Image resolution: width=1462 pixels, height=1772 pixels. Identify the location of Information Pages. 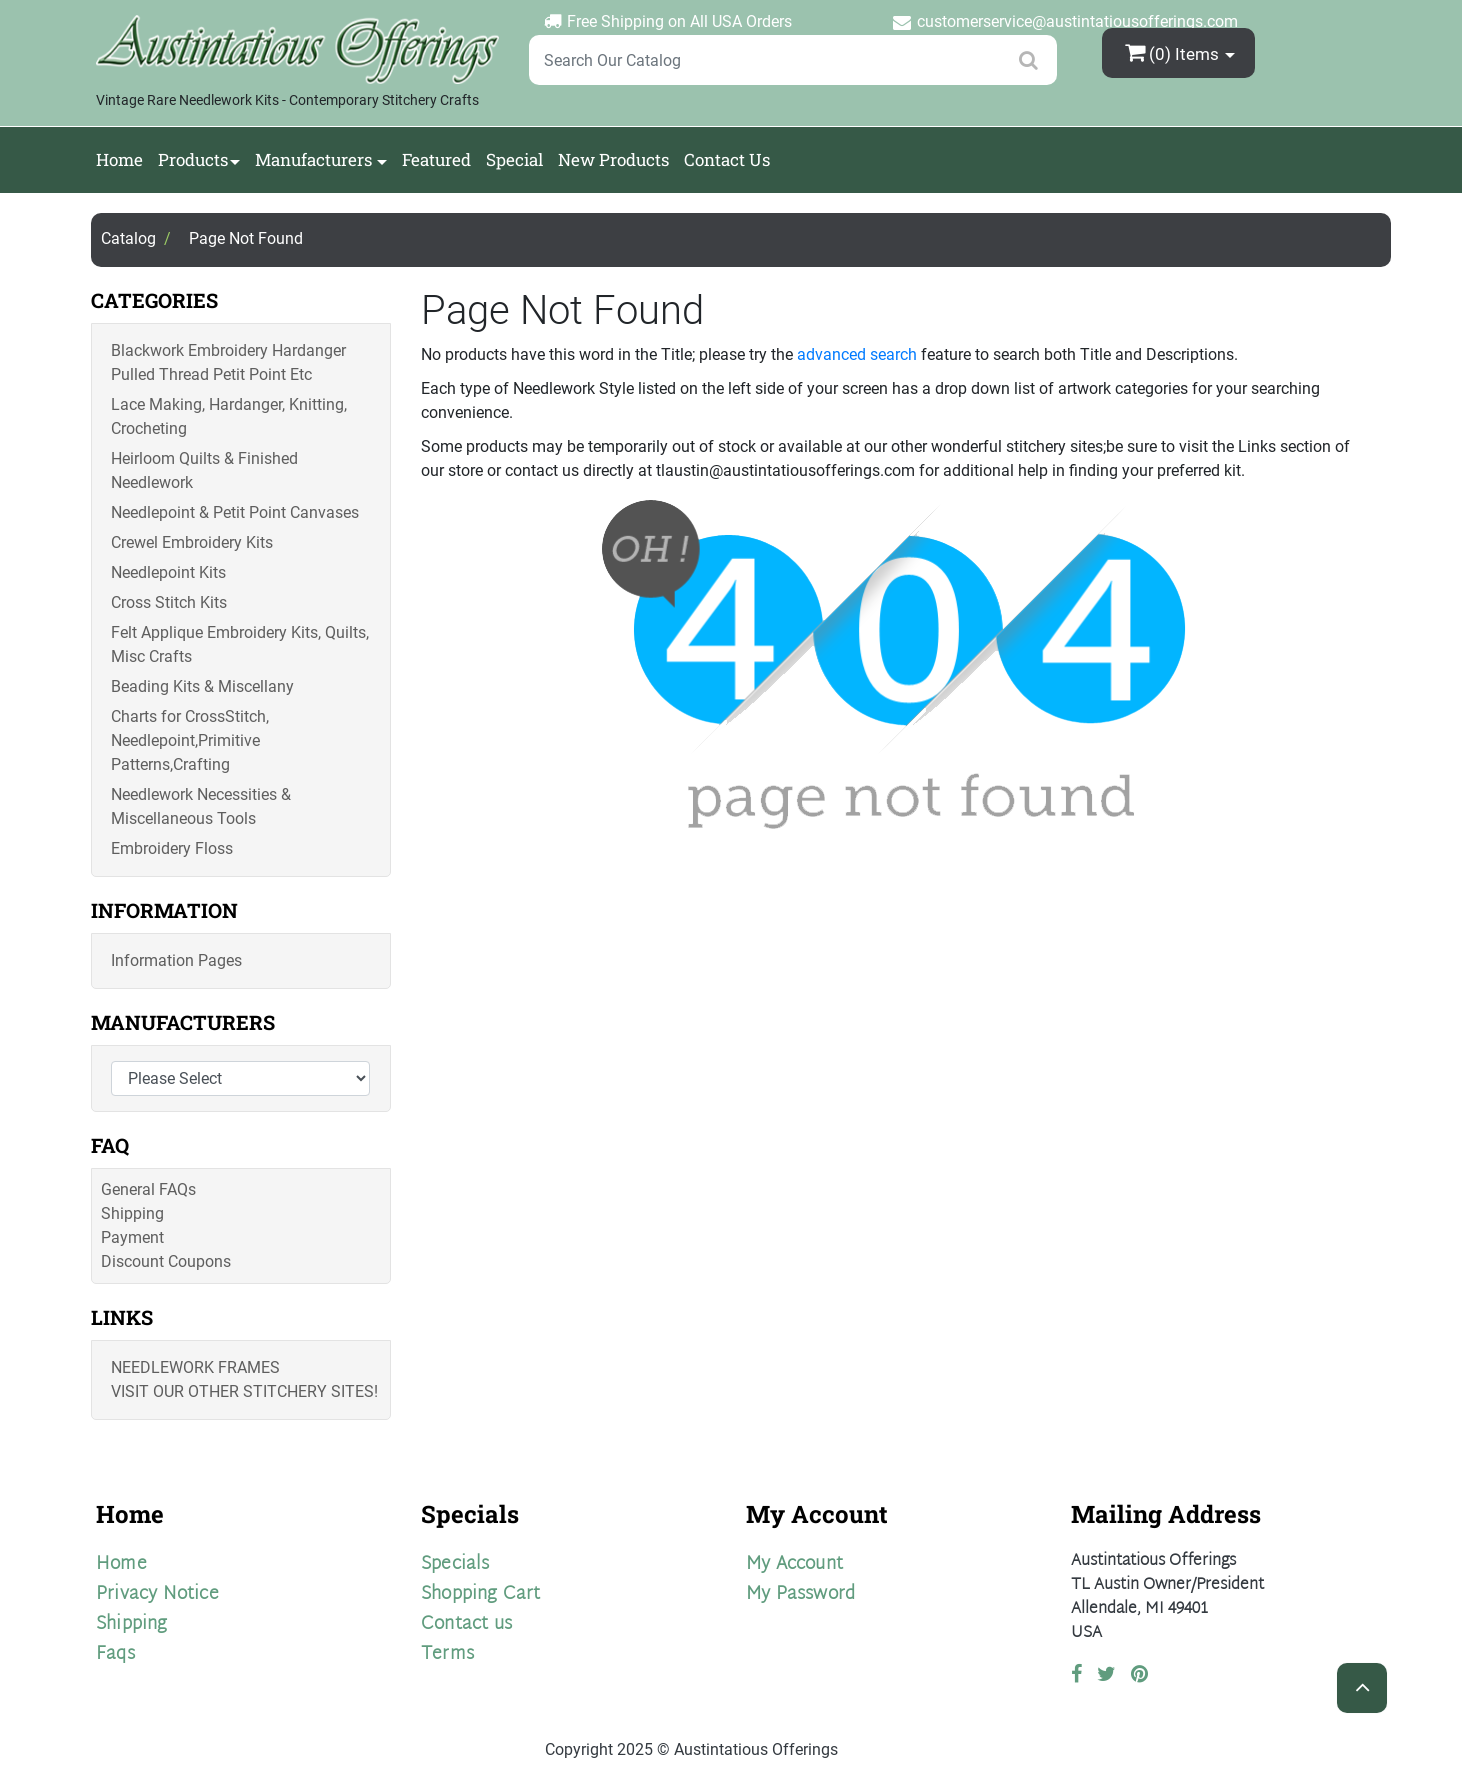
(176, 960).